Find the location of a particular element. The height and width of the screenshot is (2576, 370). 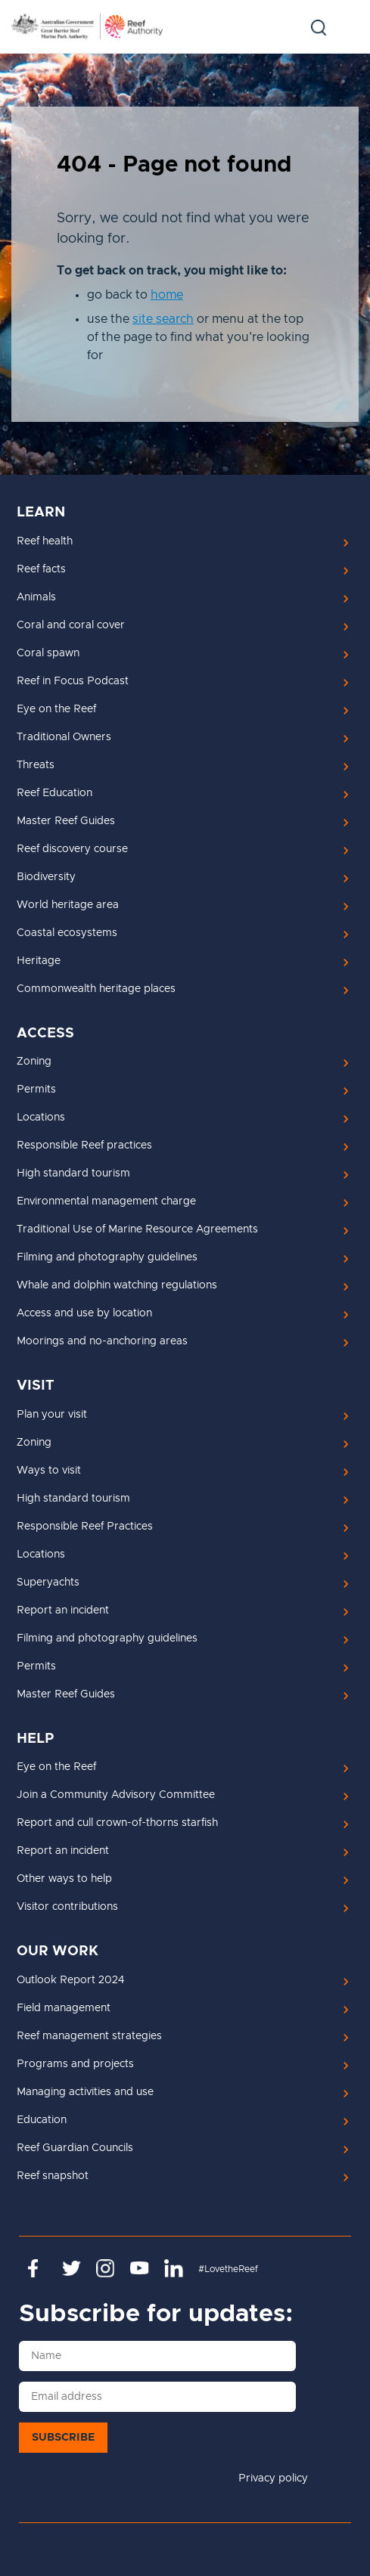

Other ways to help is located at coordinates (64, 1879).